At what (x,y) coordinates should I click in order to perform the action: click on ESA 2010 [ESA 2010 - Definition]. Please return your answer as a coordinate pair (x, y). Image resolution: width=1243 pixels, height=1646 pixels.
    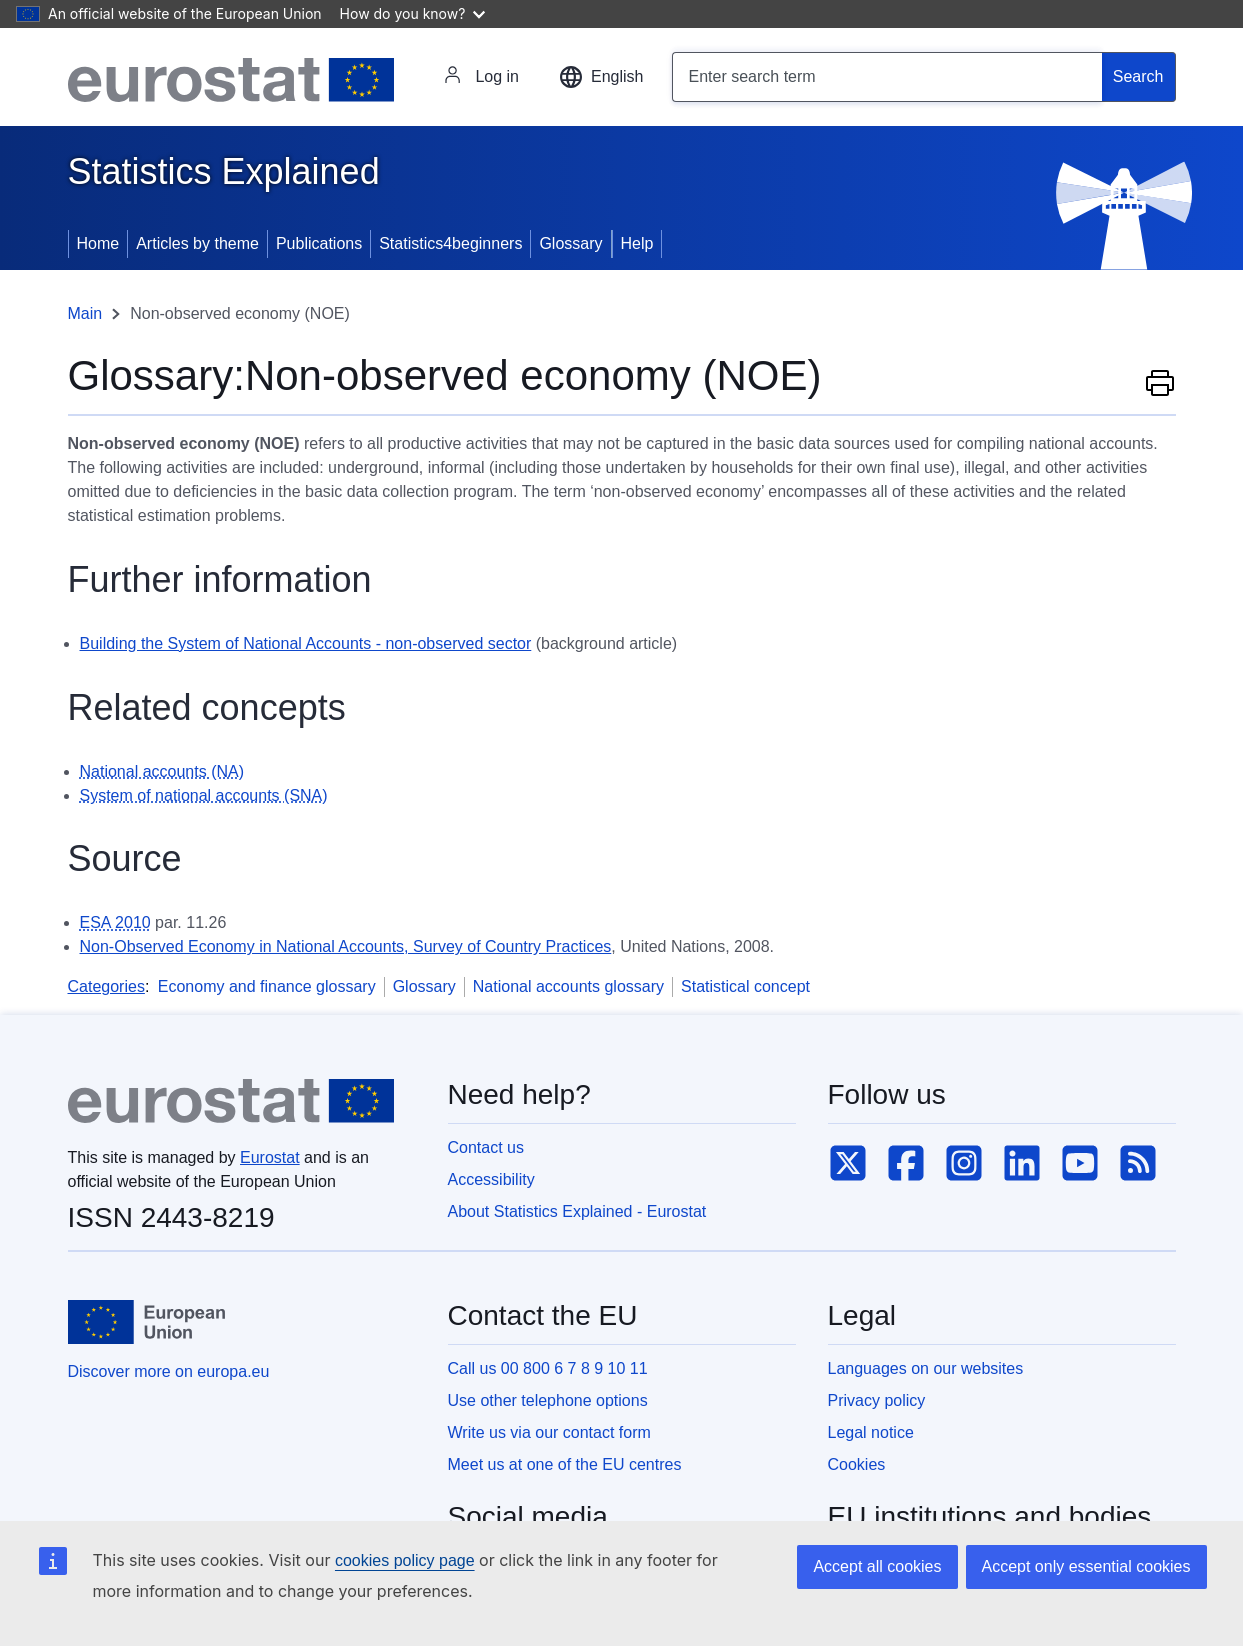
    Looking at the image, I should click on (115, 922).